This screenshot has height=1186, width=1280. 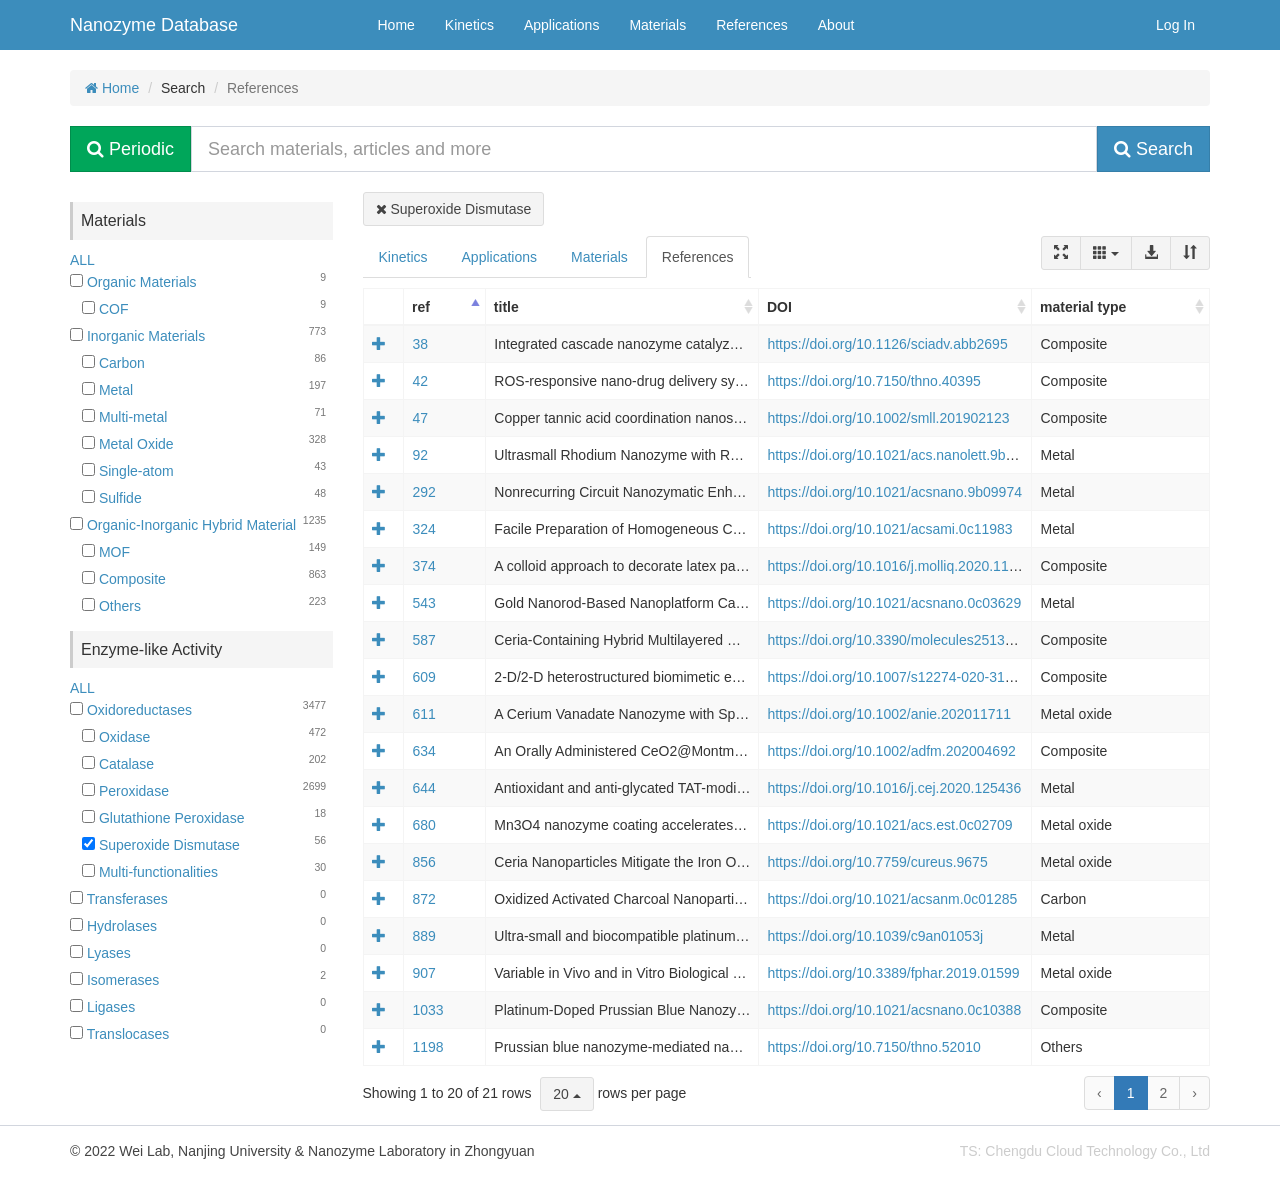 I want to click on Others, so click(x=111, y=606).